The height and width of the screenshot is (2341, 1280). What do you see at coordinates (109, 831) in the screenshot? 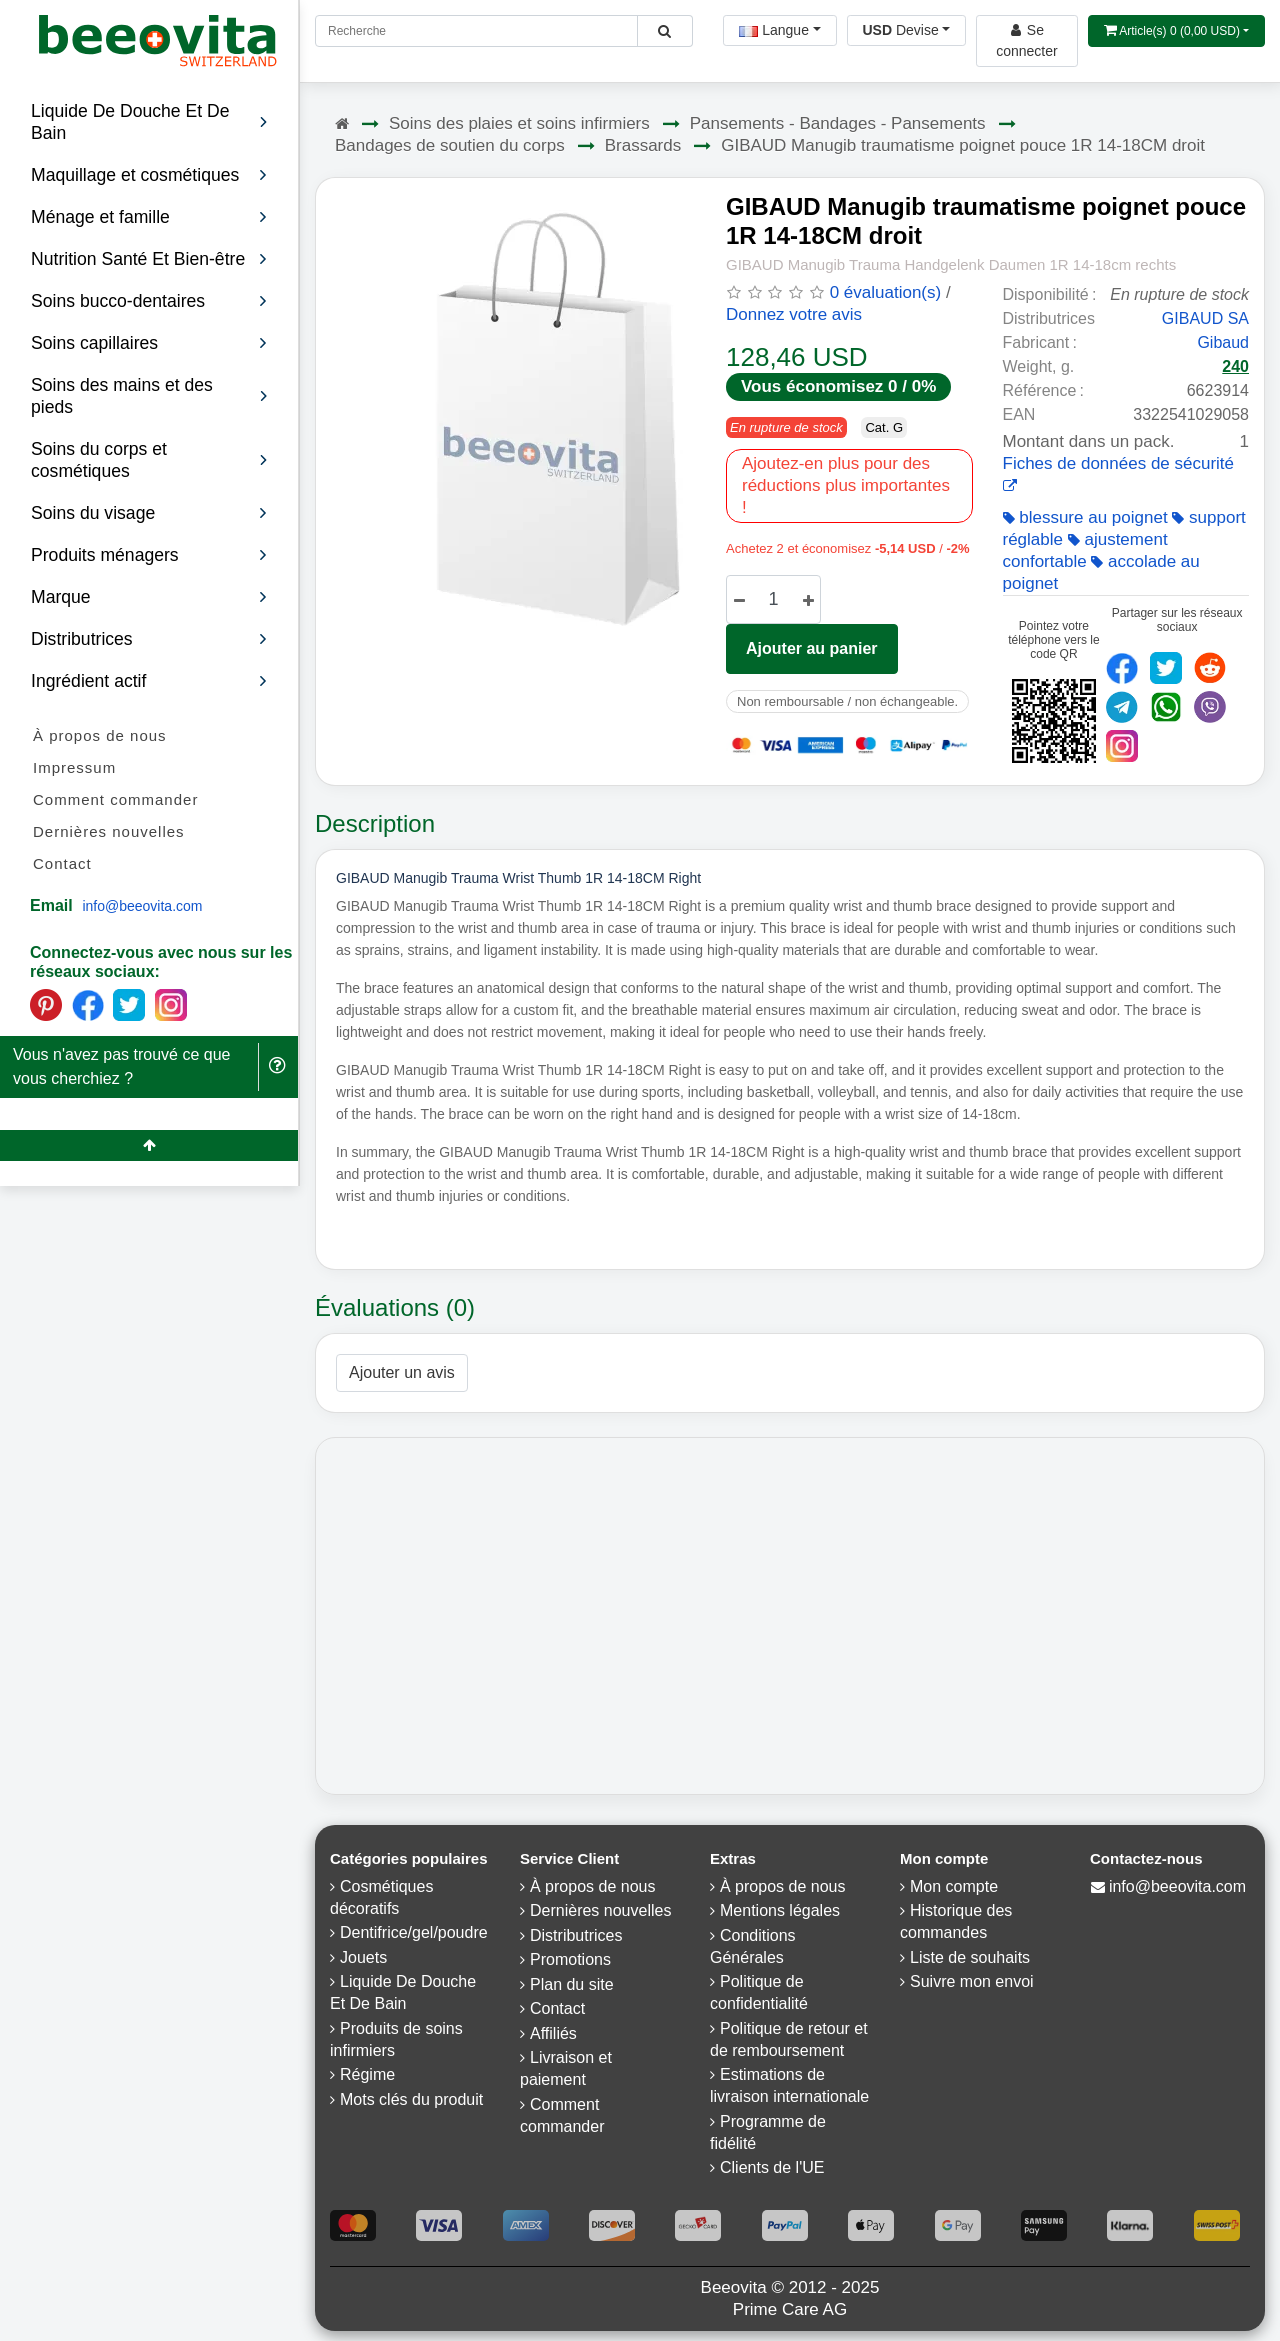
I see `Dernières nouvelles` at bounding box center [109, 831].